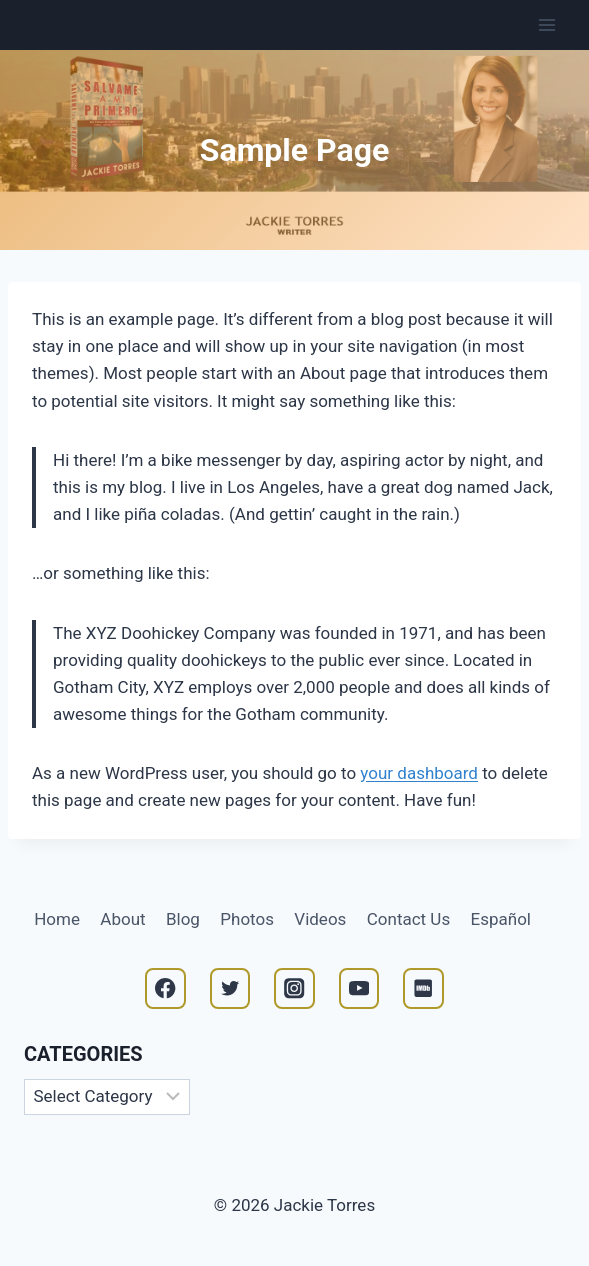 The height and width of the screenshot is (1266, 589). Describe the element at coordinates (546, 24) in the screenshot. I see `[Open menu]` at that location.